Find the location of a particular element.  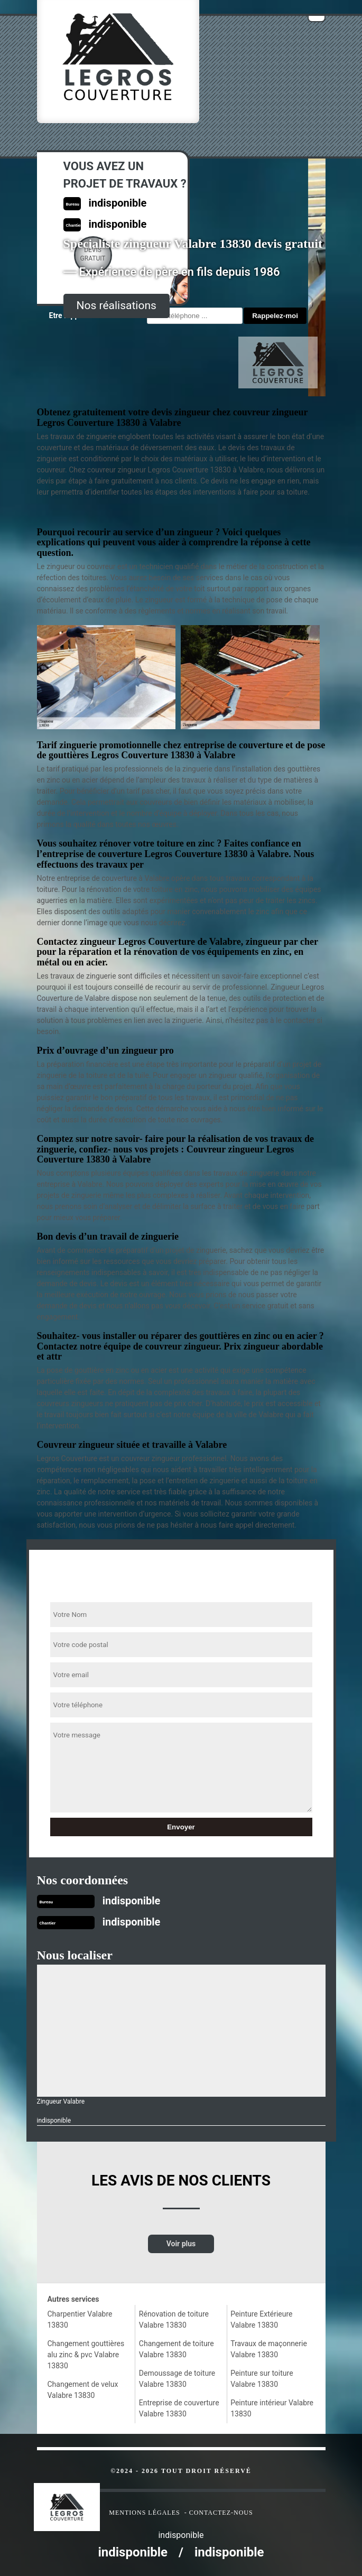

Changement de velux Valabre 13830 is located at coordinates (83, 2390).